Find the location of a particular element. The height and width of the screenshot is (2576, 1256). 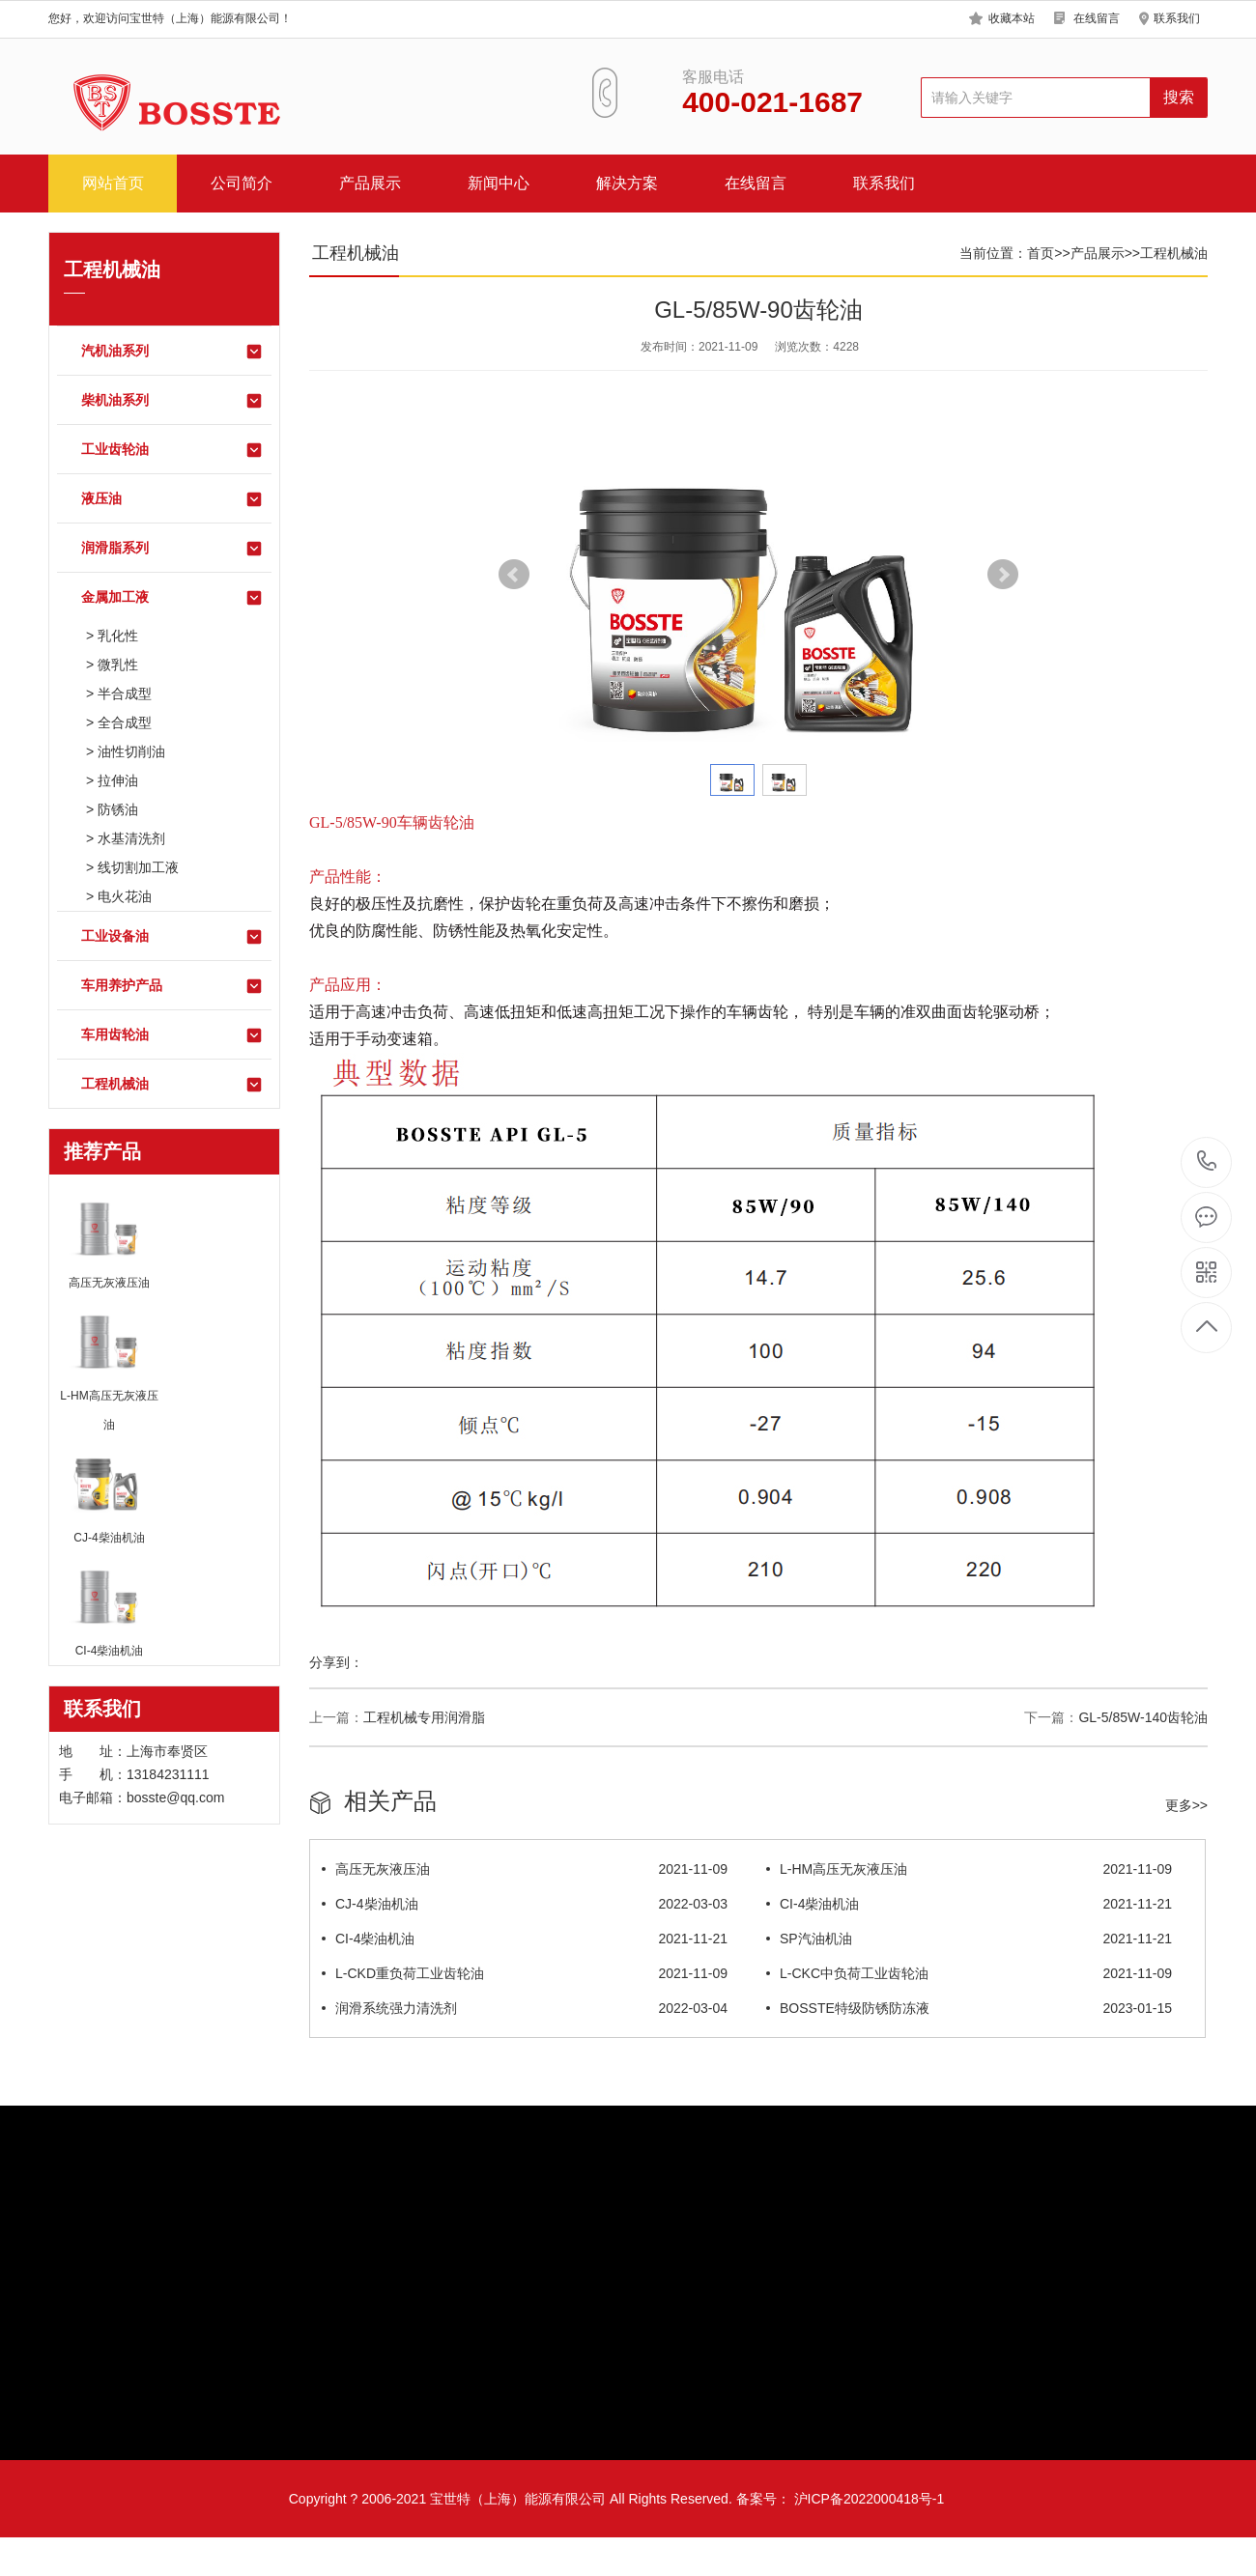

汽机油系列 is located at coordinates (172, 351).